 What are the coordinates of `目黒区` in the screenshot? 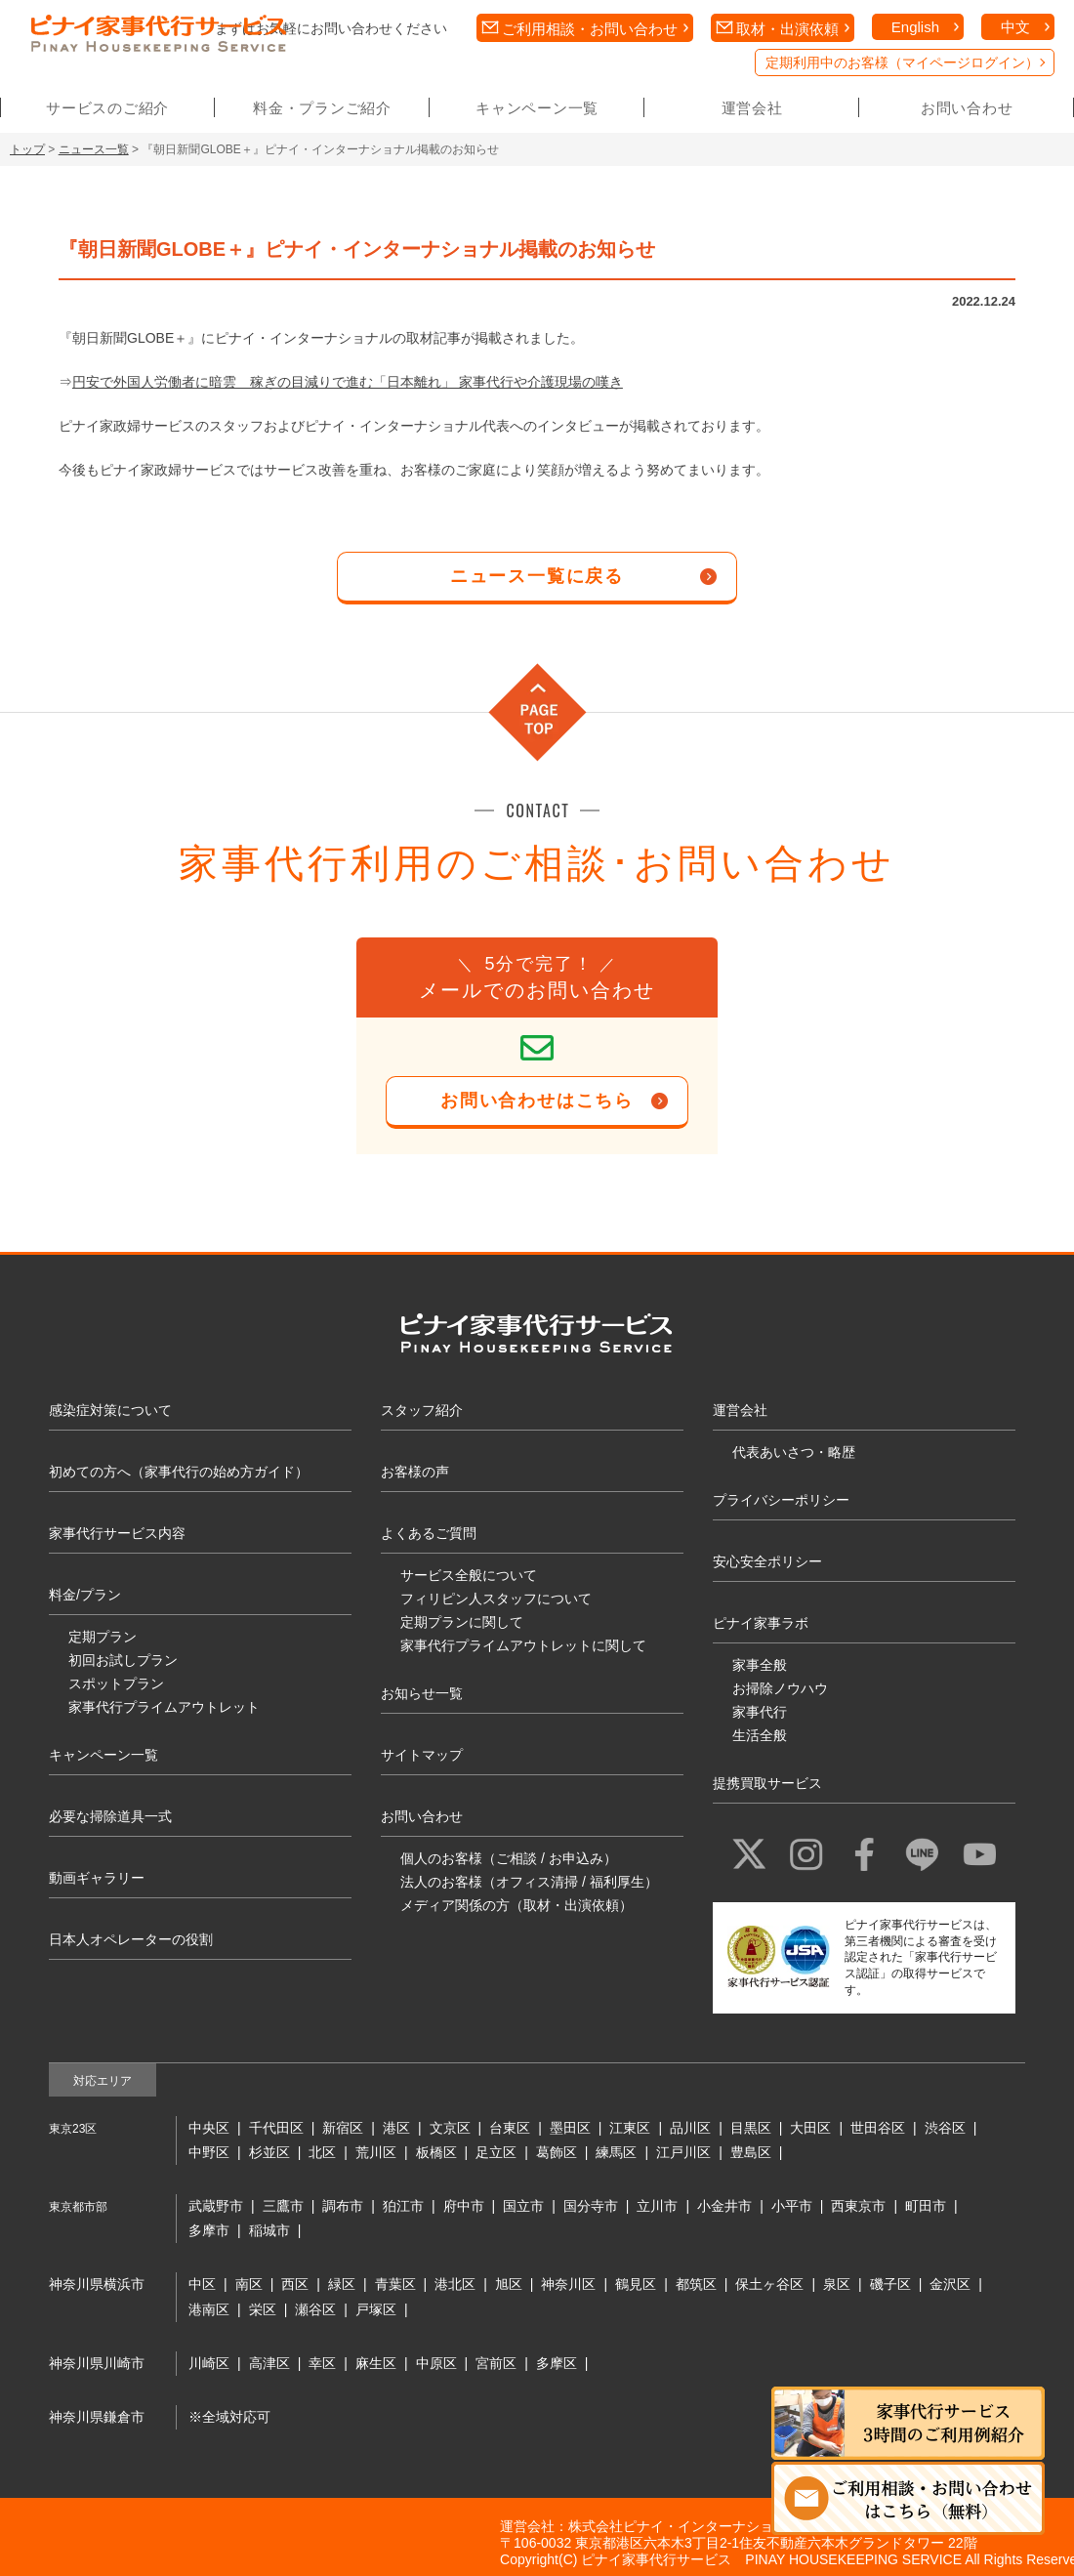 It's located at (750, 2128).